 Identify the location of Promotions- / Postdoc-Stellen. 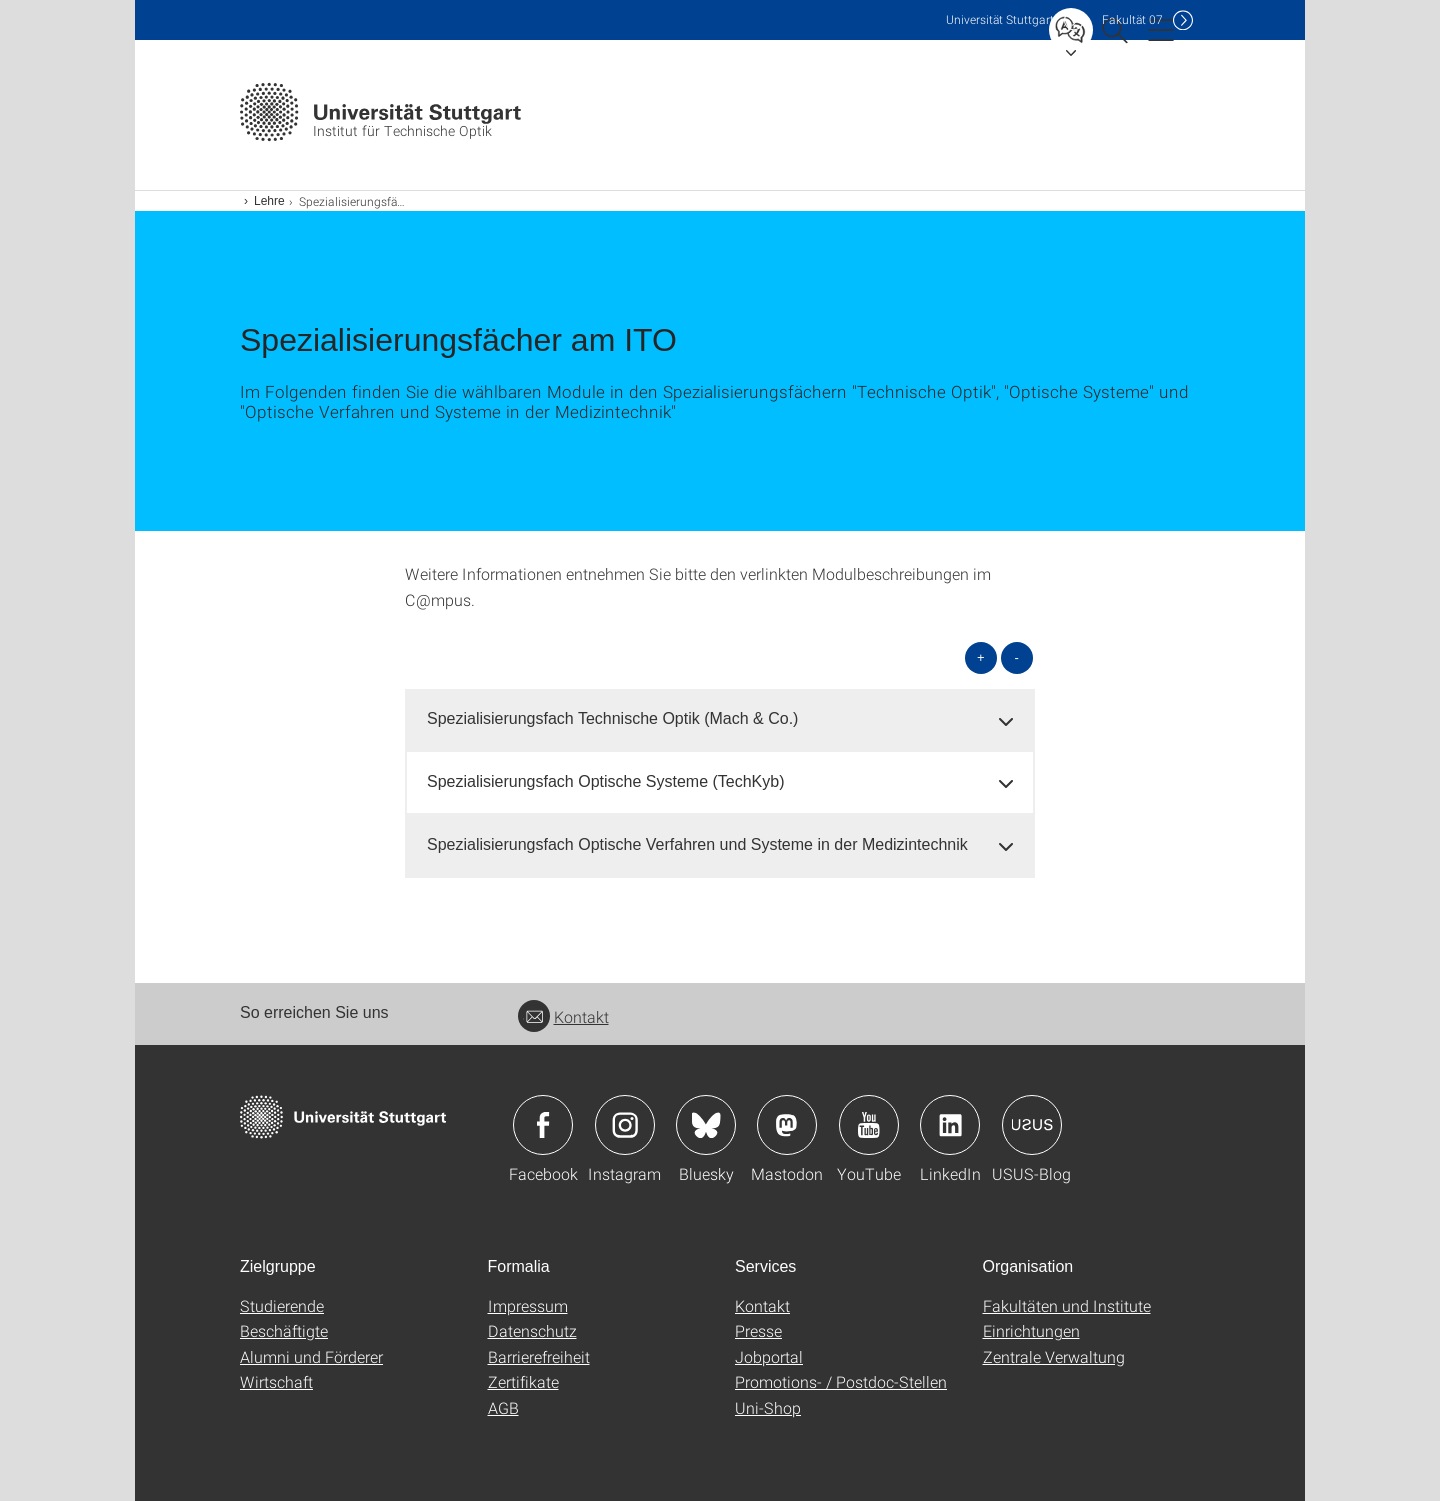
(841, 1381).